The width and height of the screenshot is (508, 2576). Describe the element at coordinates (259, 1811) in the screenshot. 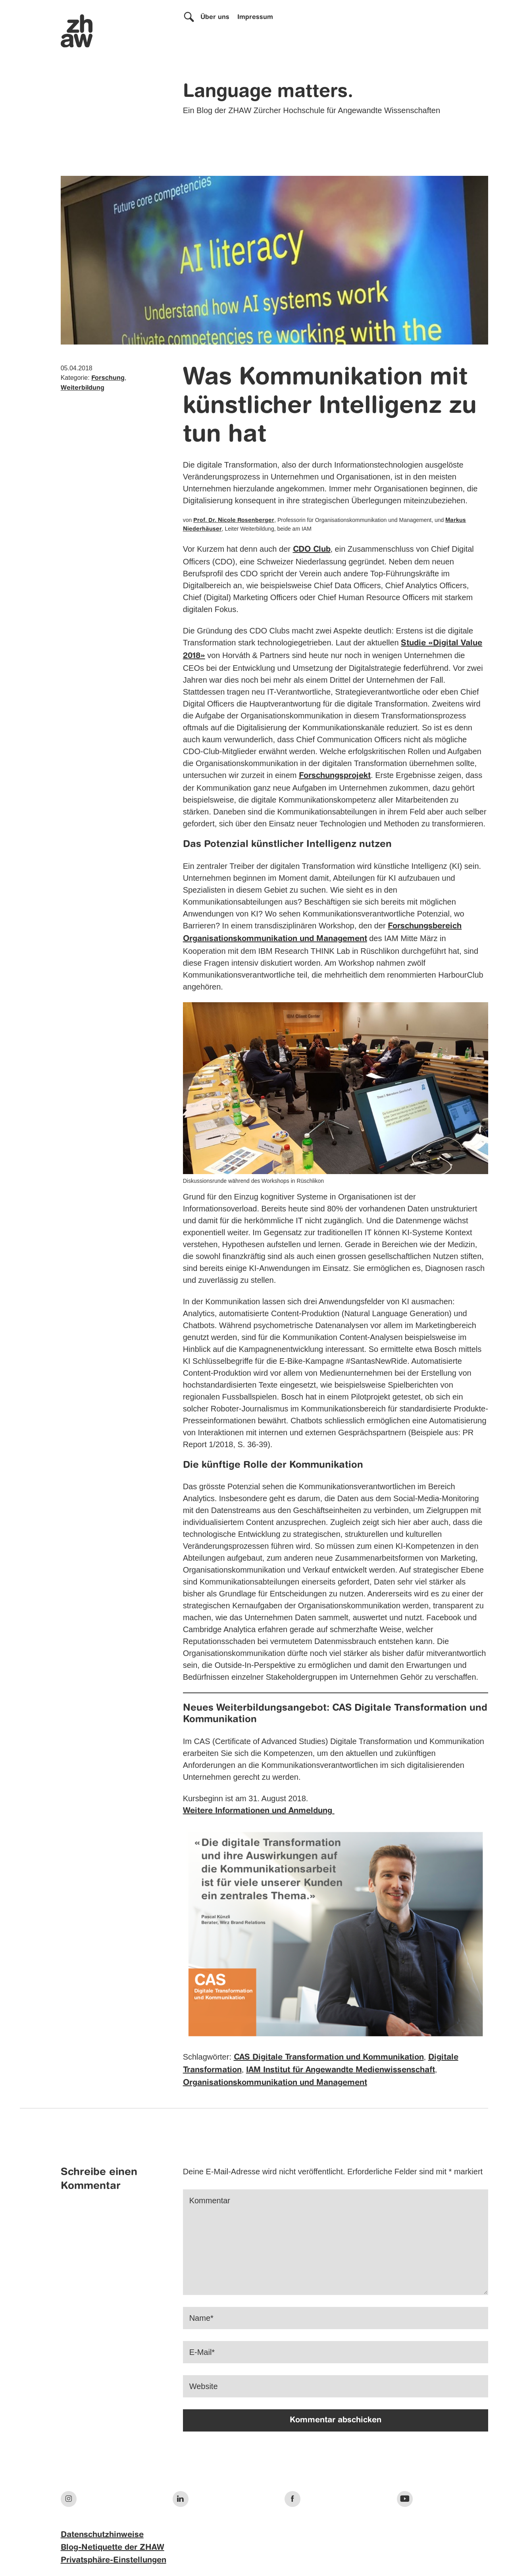

I see `Weitere Informationen und Anmeldung` at that location.